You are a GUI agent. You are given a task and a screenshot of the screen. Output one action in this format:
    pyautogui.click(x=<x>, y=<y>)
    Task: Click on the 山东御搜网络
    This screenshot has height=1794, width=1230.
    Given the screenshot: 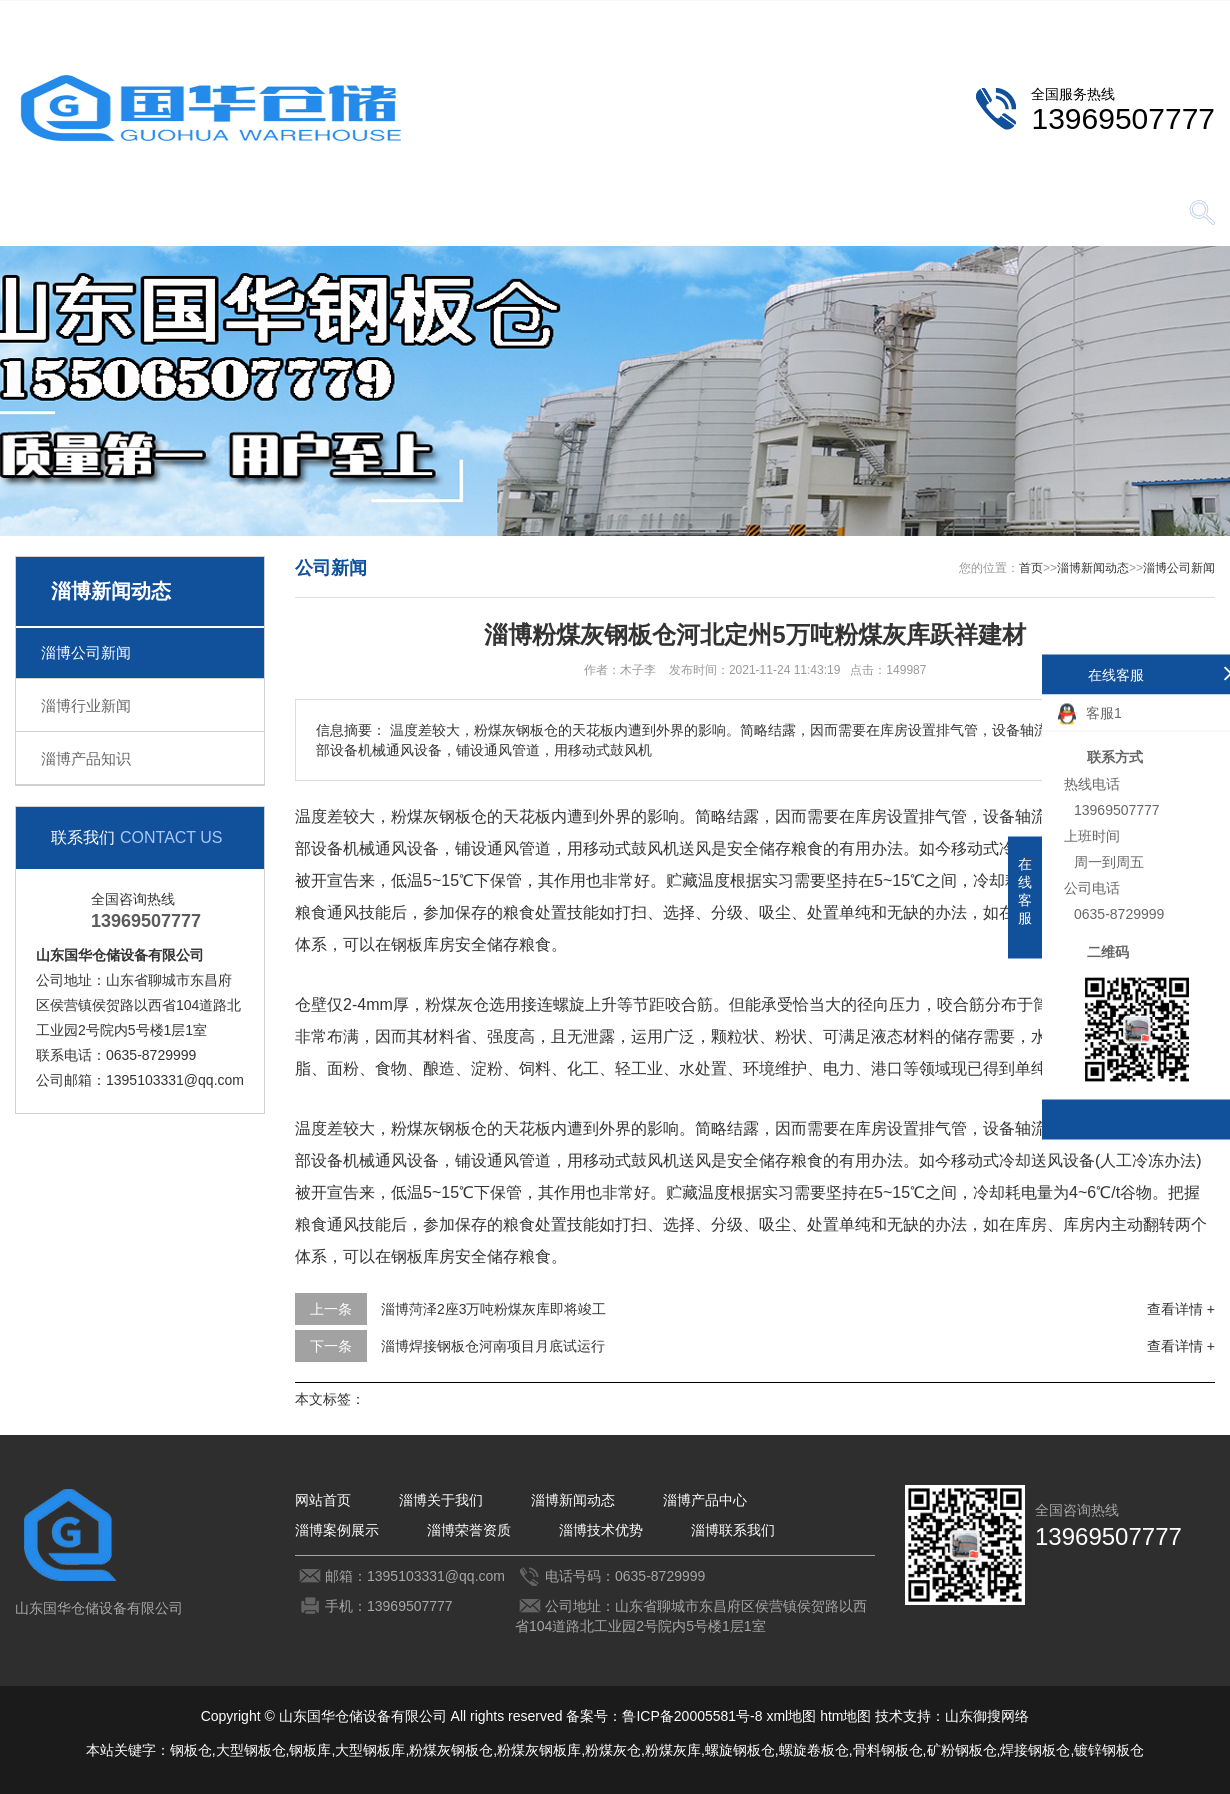 What is the action you would take?
    pyautogui.click(x=987, y=1716)
    